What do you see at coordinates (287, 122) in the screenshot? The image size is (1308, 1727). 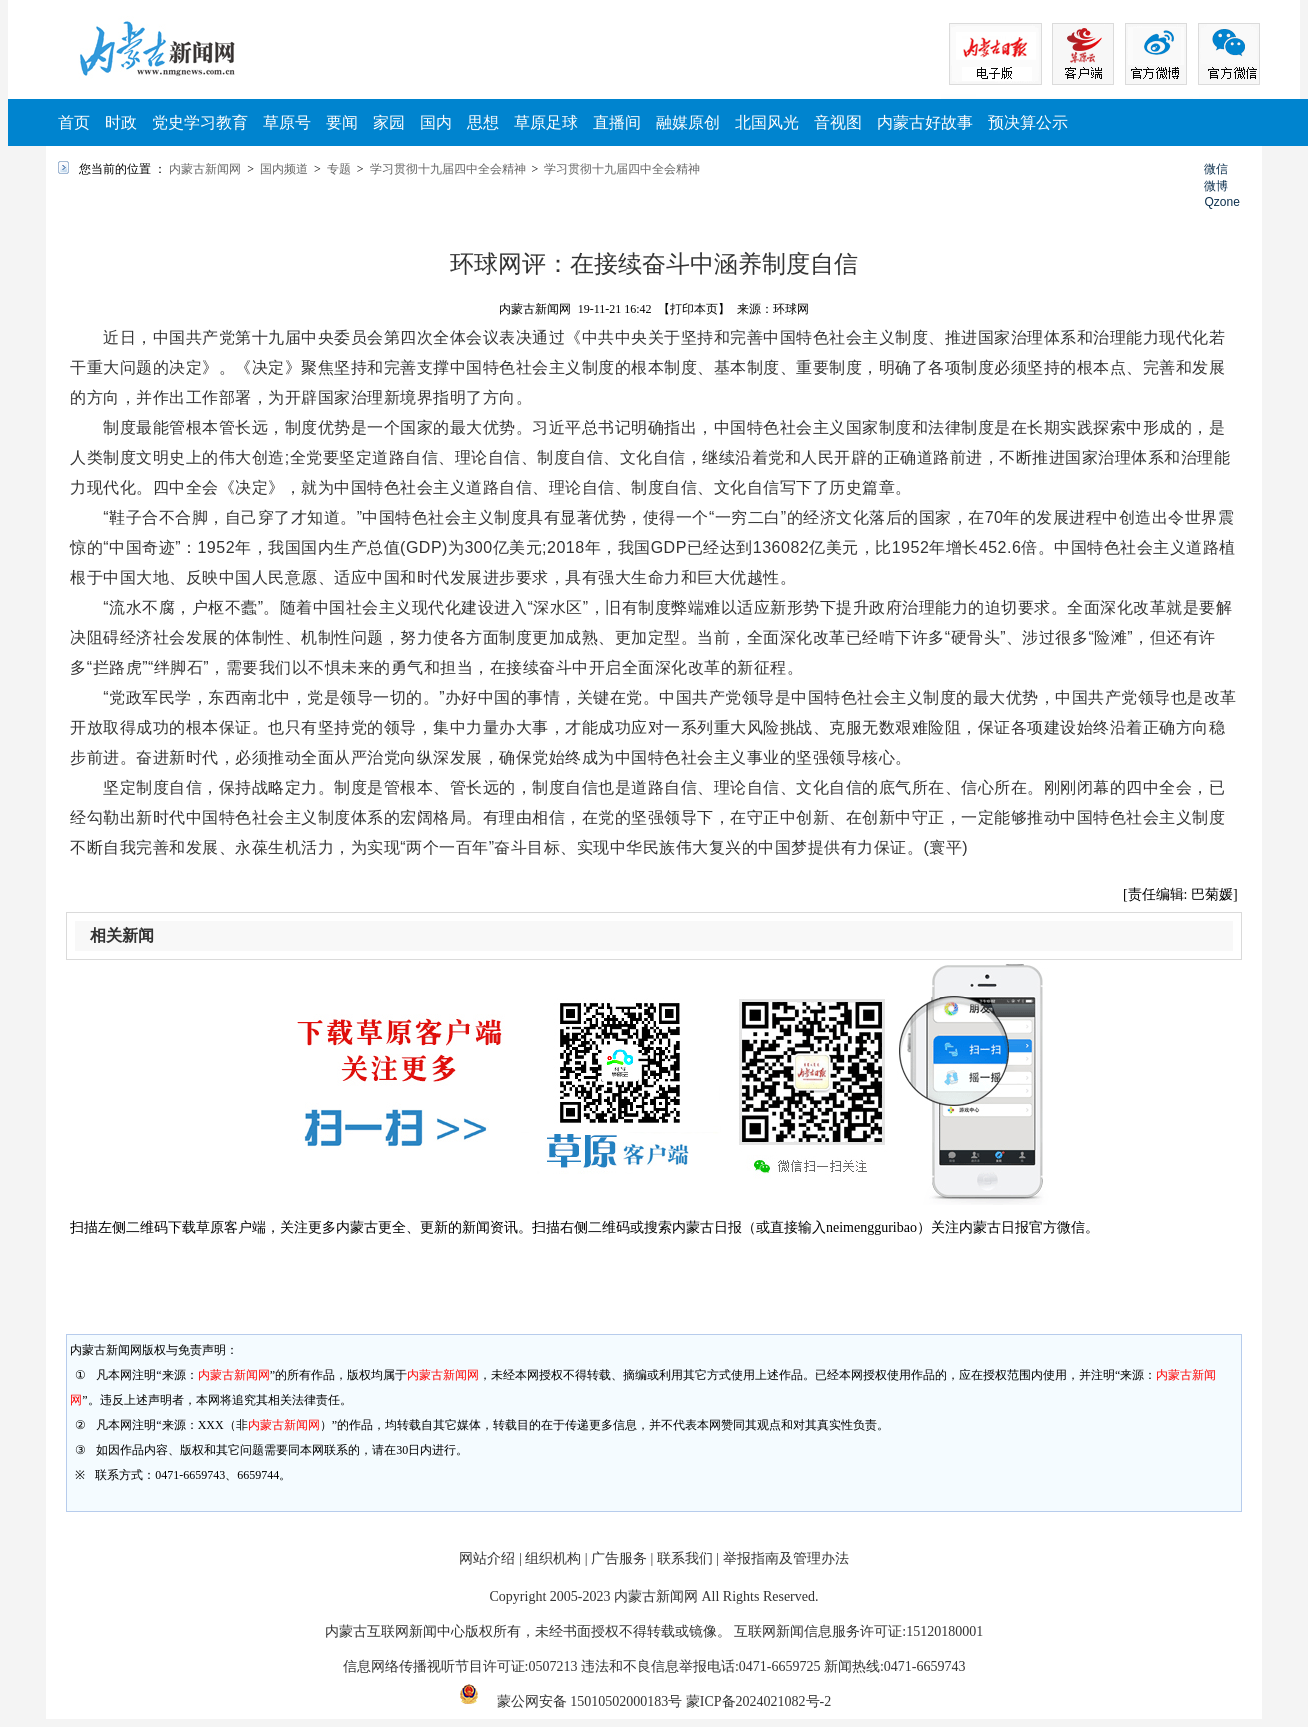 I see `草原号` at bounding box center [287, 122].